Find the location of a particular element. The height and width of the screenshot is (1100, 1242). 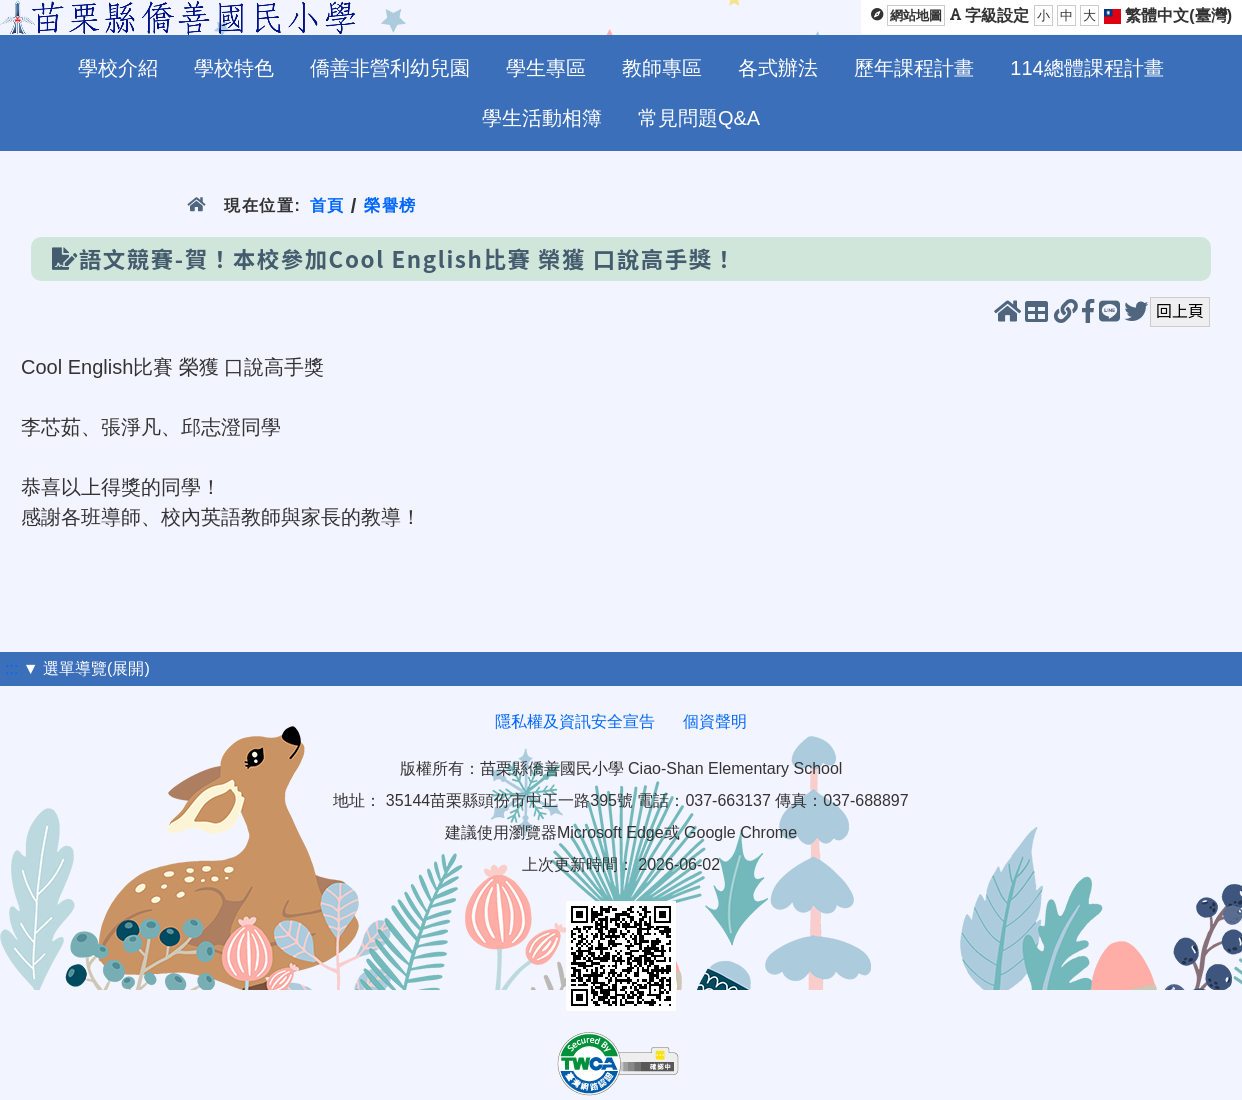

網站地圖 is located at coordinates (916, 15).